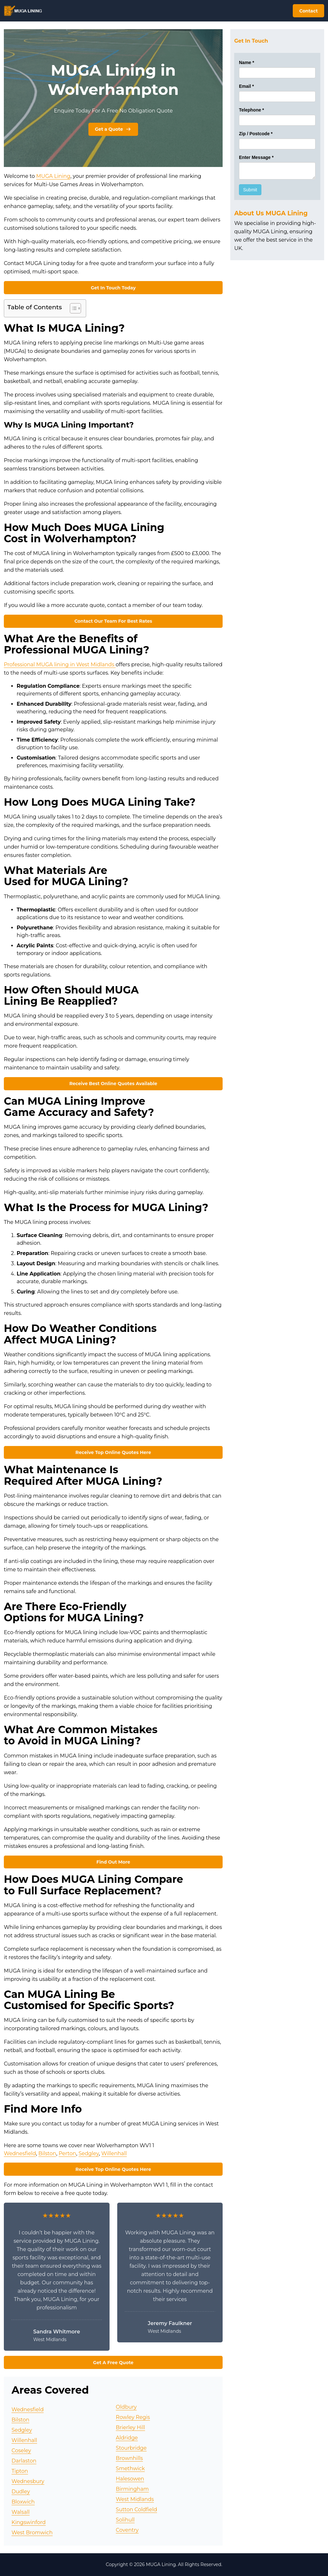 The image size is (328, 2576). What do you see at coordinates (21, 2512) in the screenshot?
I see `Walsall` at bounding box center [21, 2512].